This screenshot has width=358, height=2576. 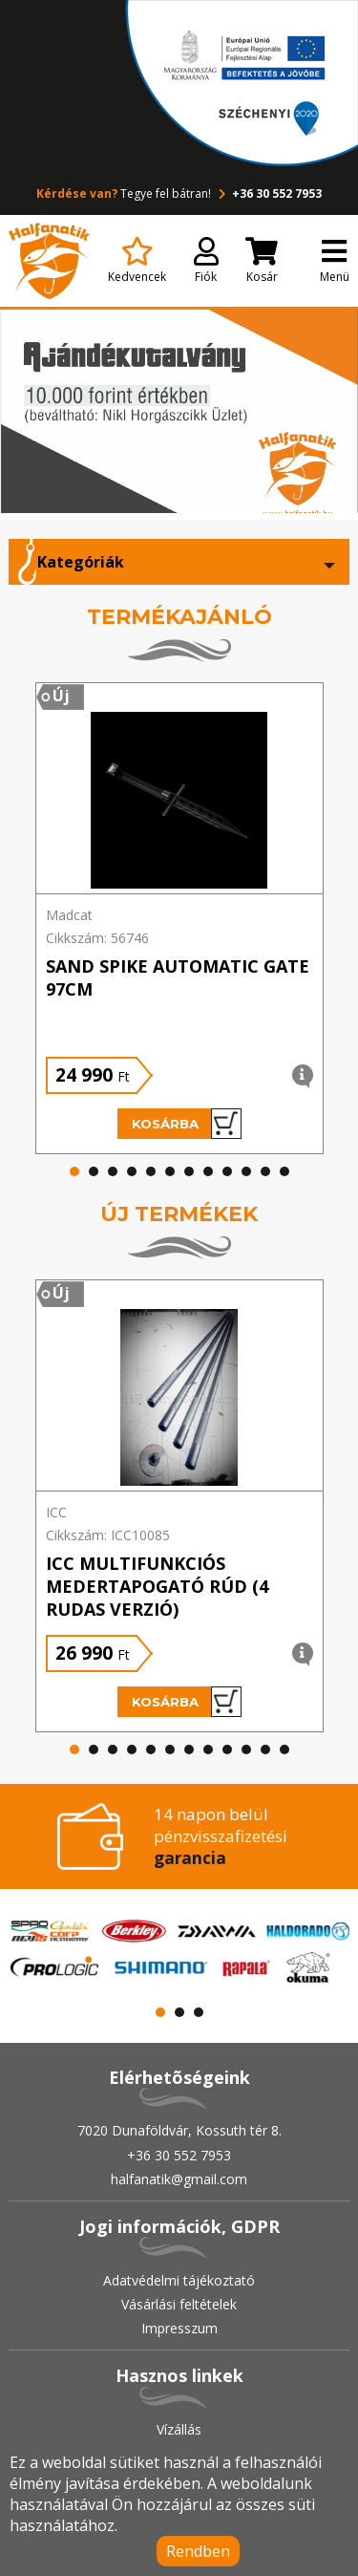 I want to click on Impresszum, so click(x=179, y=2328).